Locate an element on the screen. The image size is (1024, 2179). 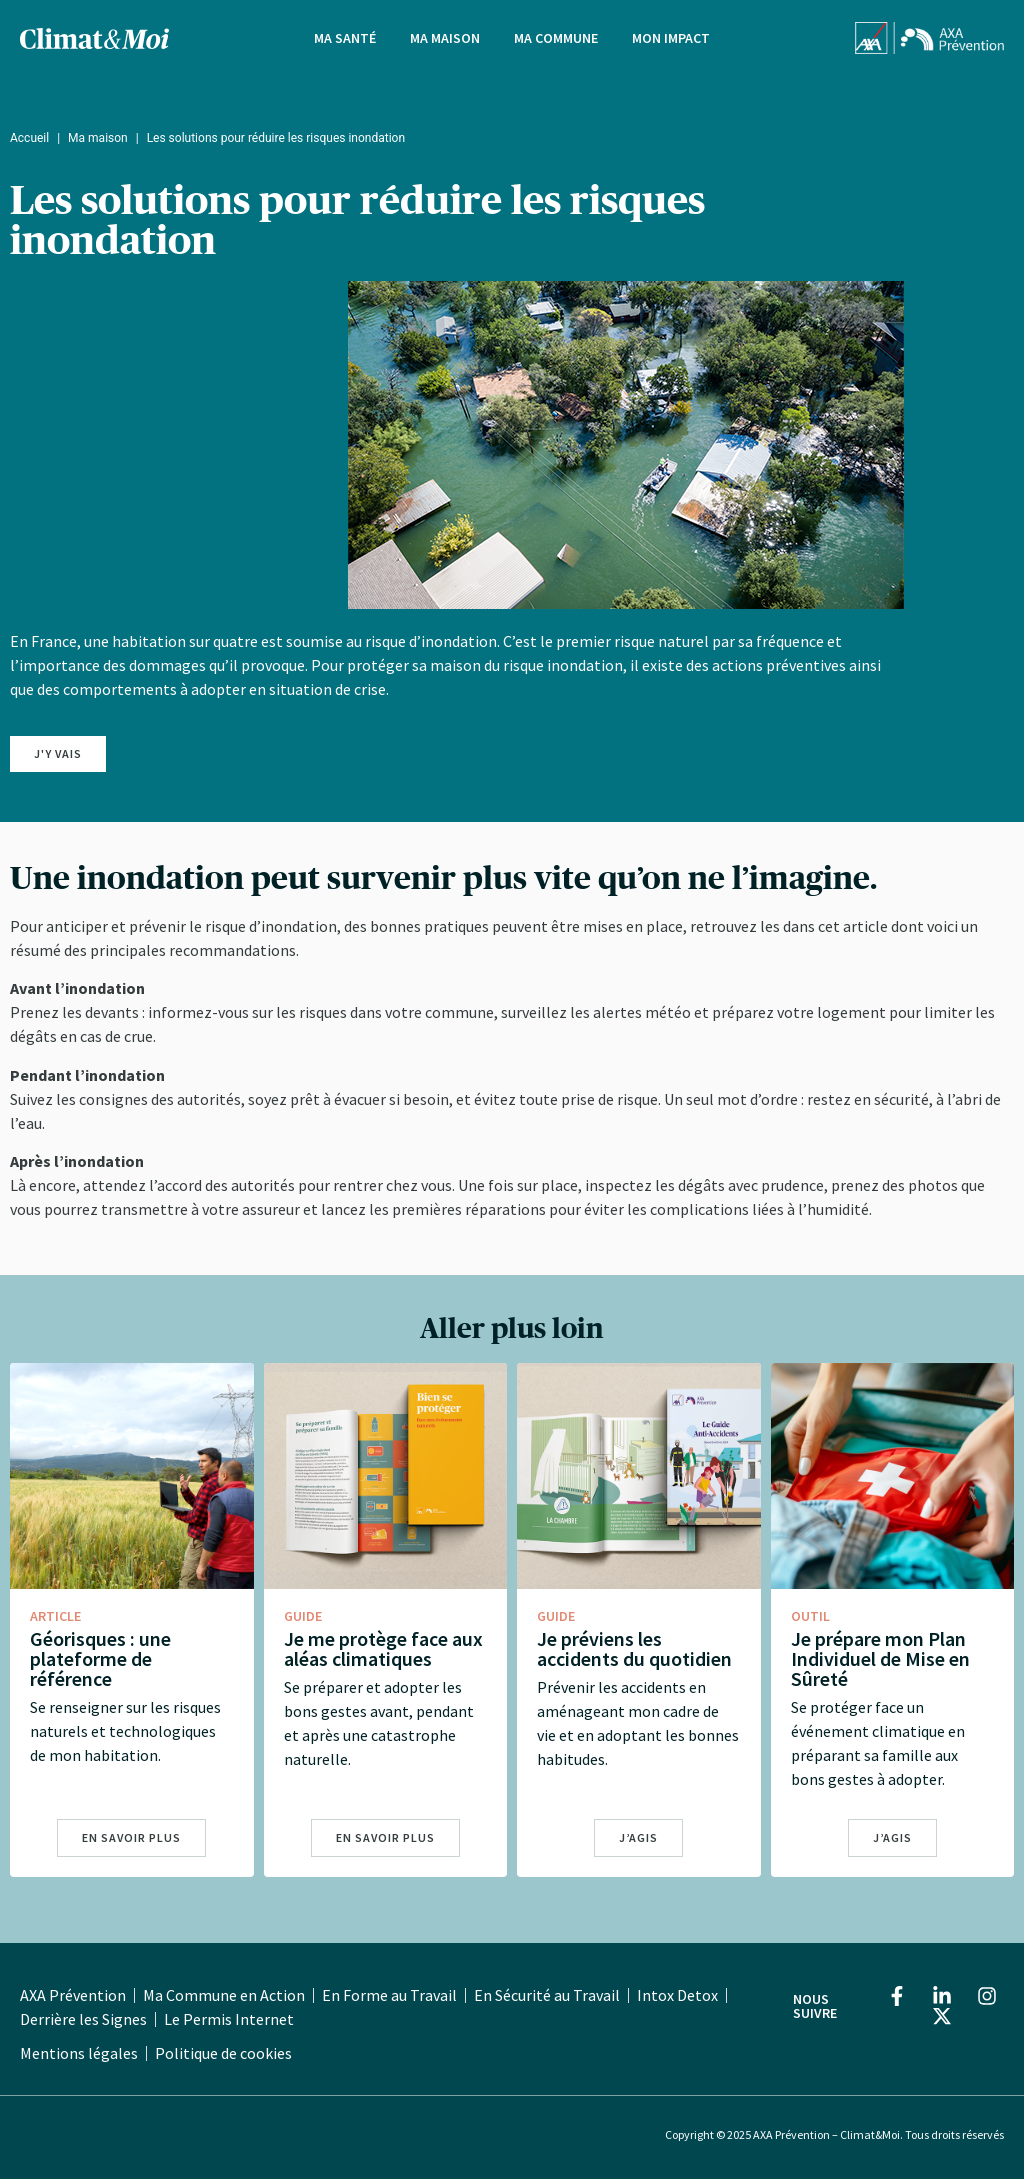
Ma Maison is located at coordinates (445, 38).